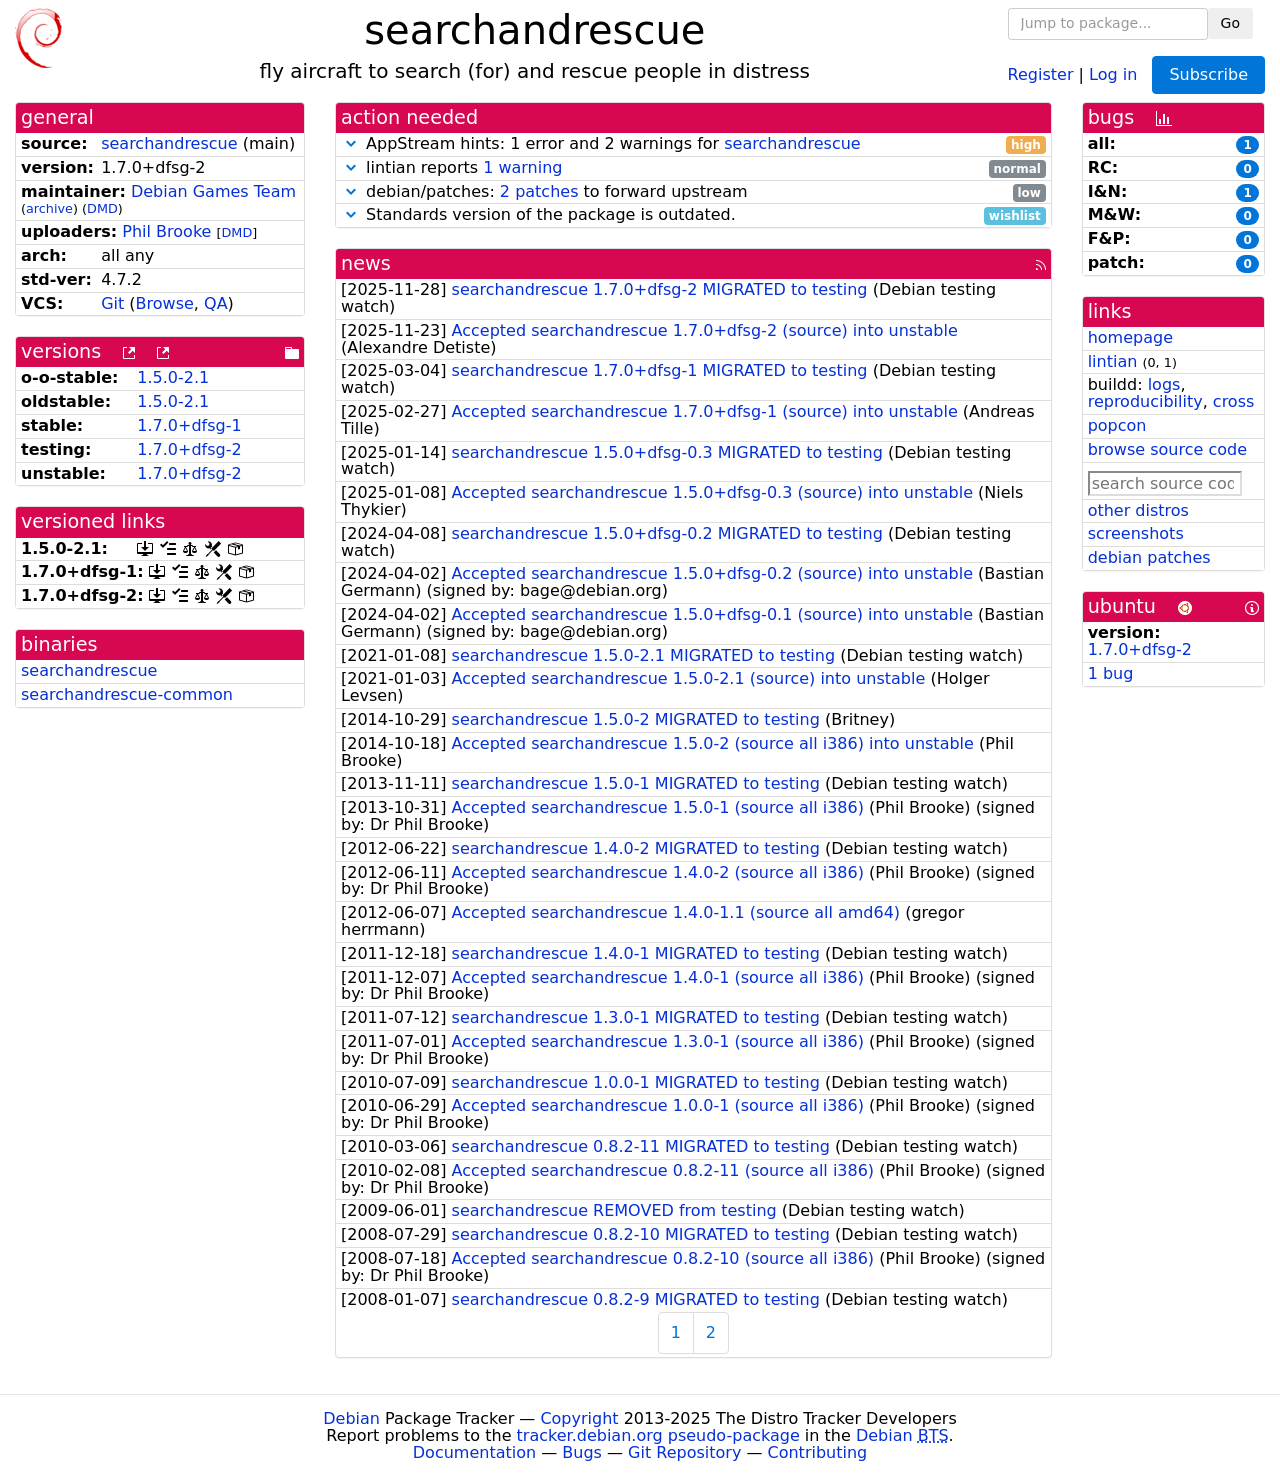 The image size is (1280, 1478). I want to click on 1.7.0+dfsg-2, so click(189, 449).